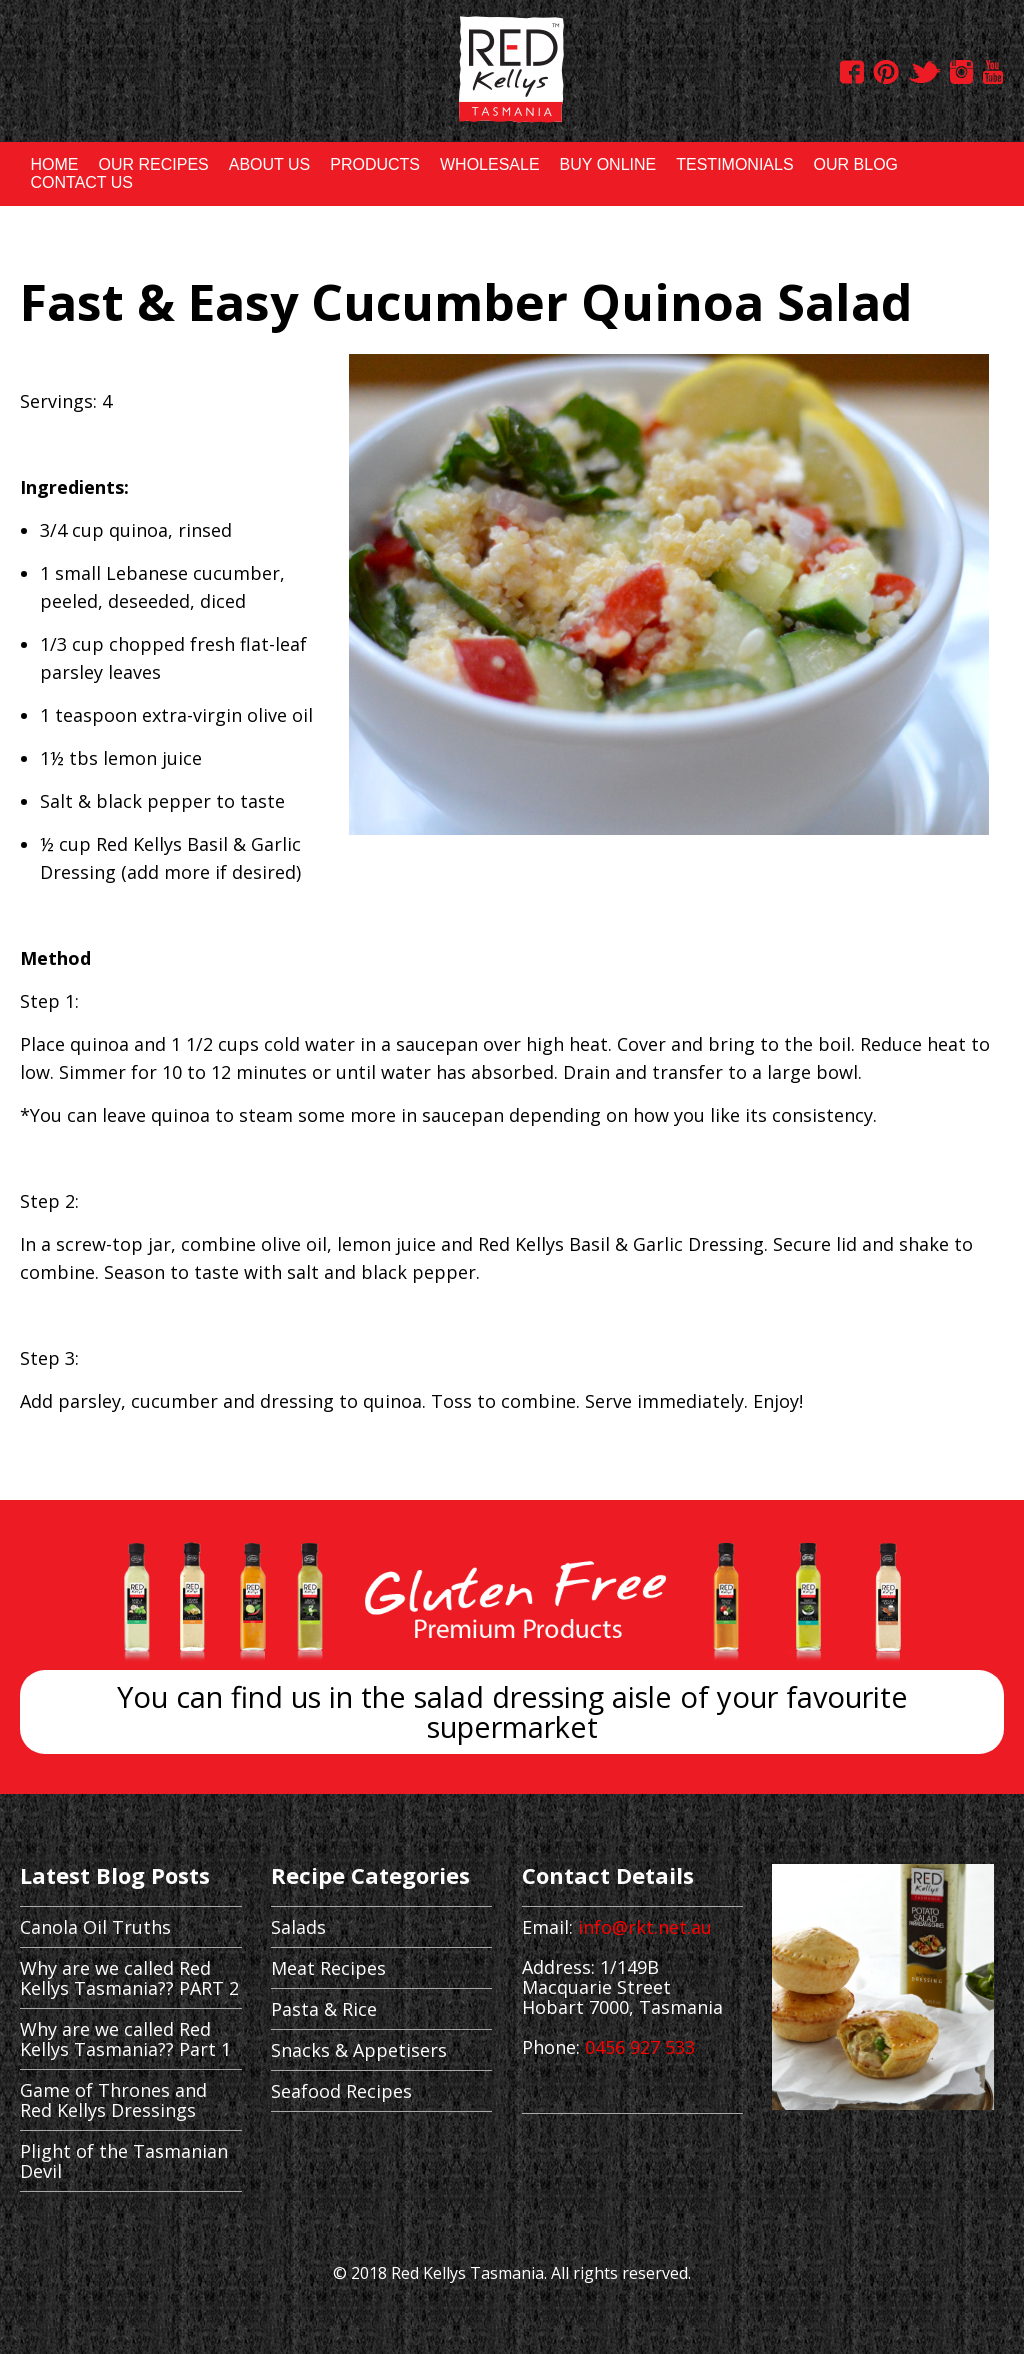 Image resolution: width=1024 pixels, height=2354 pixels. What do you see at coordinates (375, 164) in the screenshot?
I see `PRODUCTS` at bounding box center [375, 164].